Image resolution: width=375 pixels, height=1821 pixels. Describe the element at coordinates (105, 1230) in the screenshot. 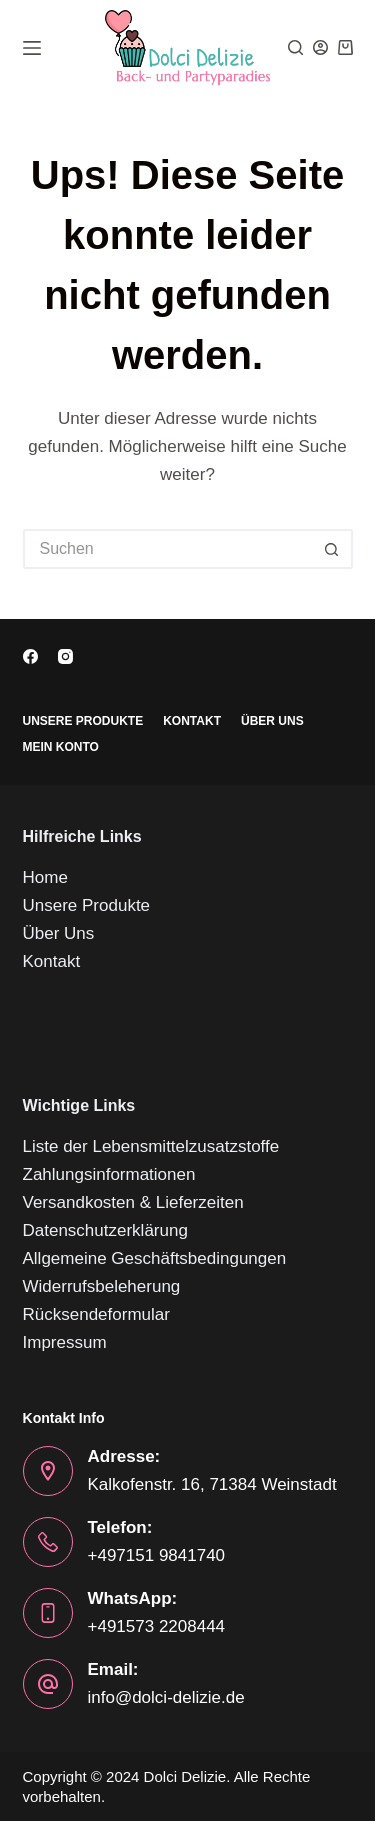

I see `Datenschutzerklärung` at that location.